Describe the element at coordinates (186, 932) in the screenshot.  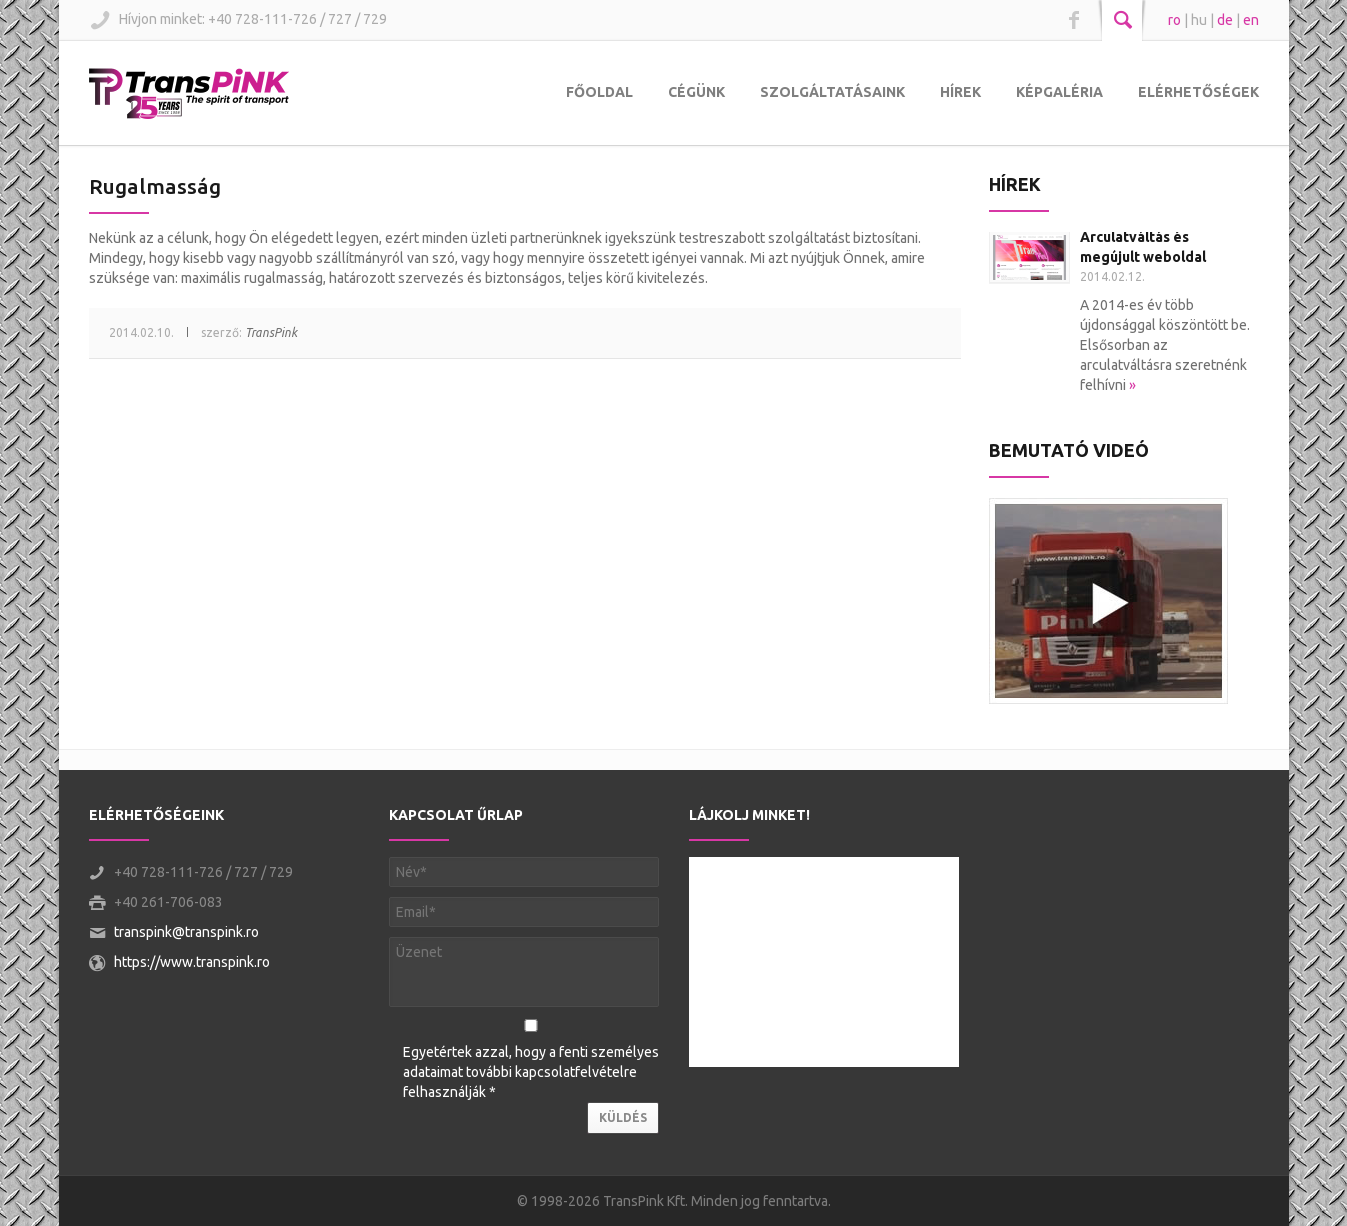
I see `transpink@transpink.ro` at that location.